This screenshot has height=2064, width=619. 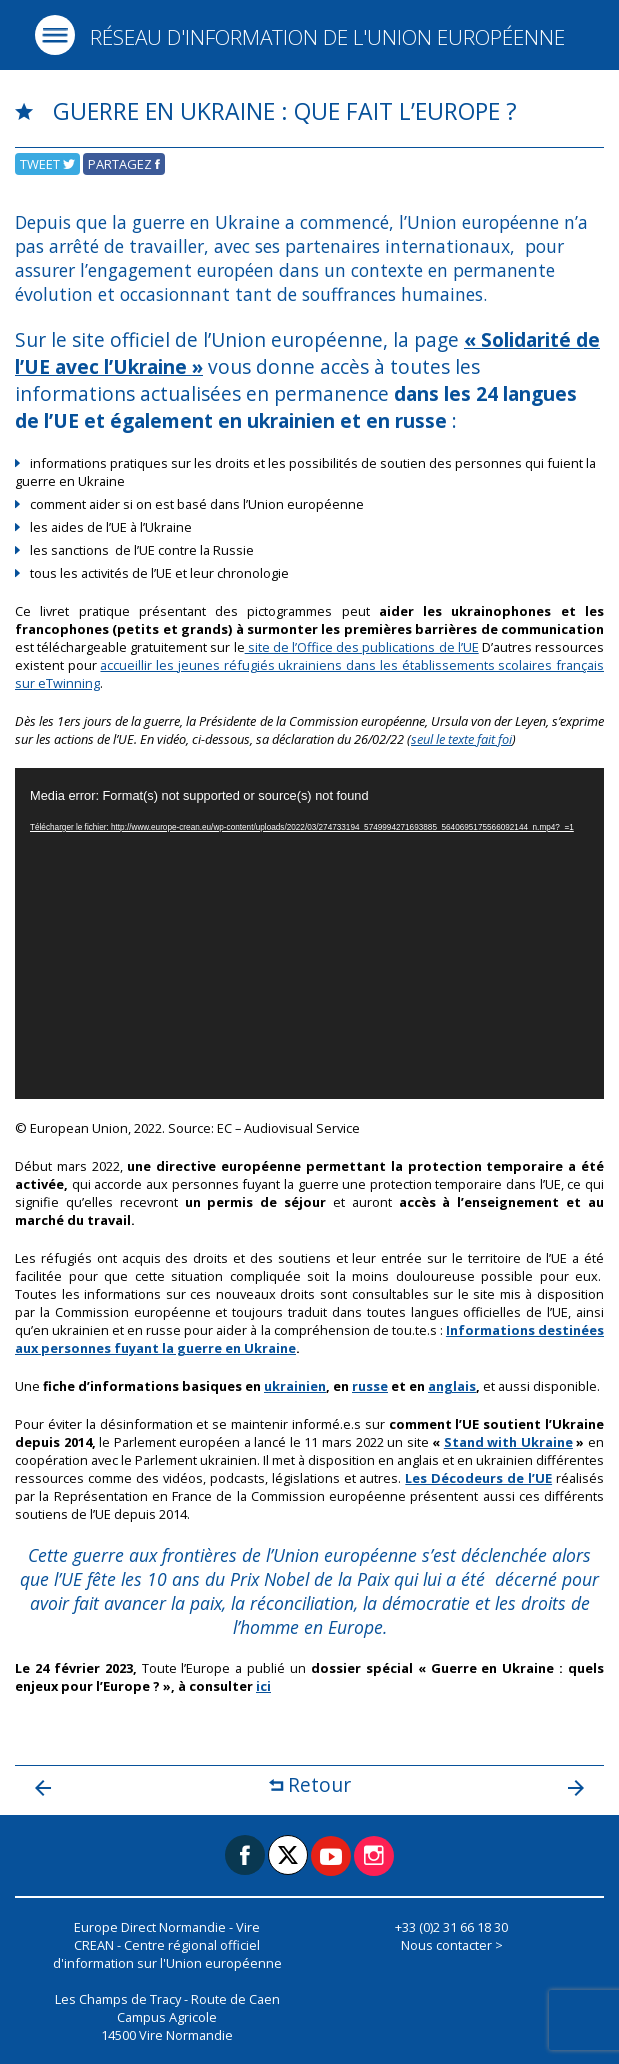 I want to click on ukrainien, so click(x=295, y=1386).